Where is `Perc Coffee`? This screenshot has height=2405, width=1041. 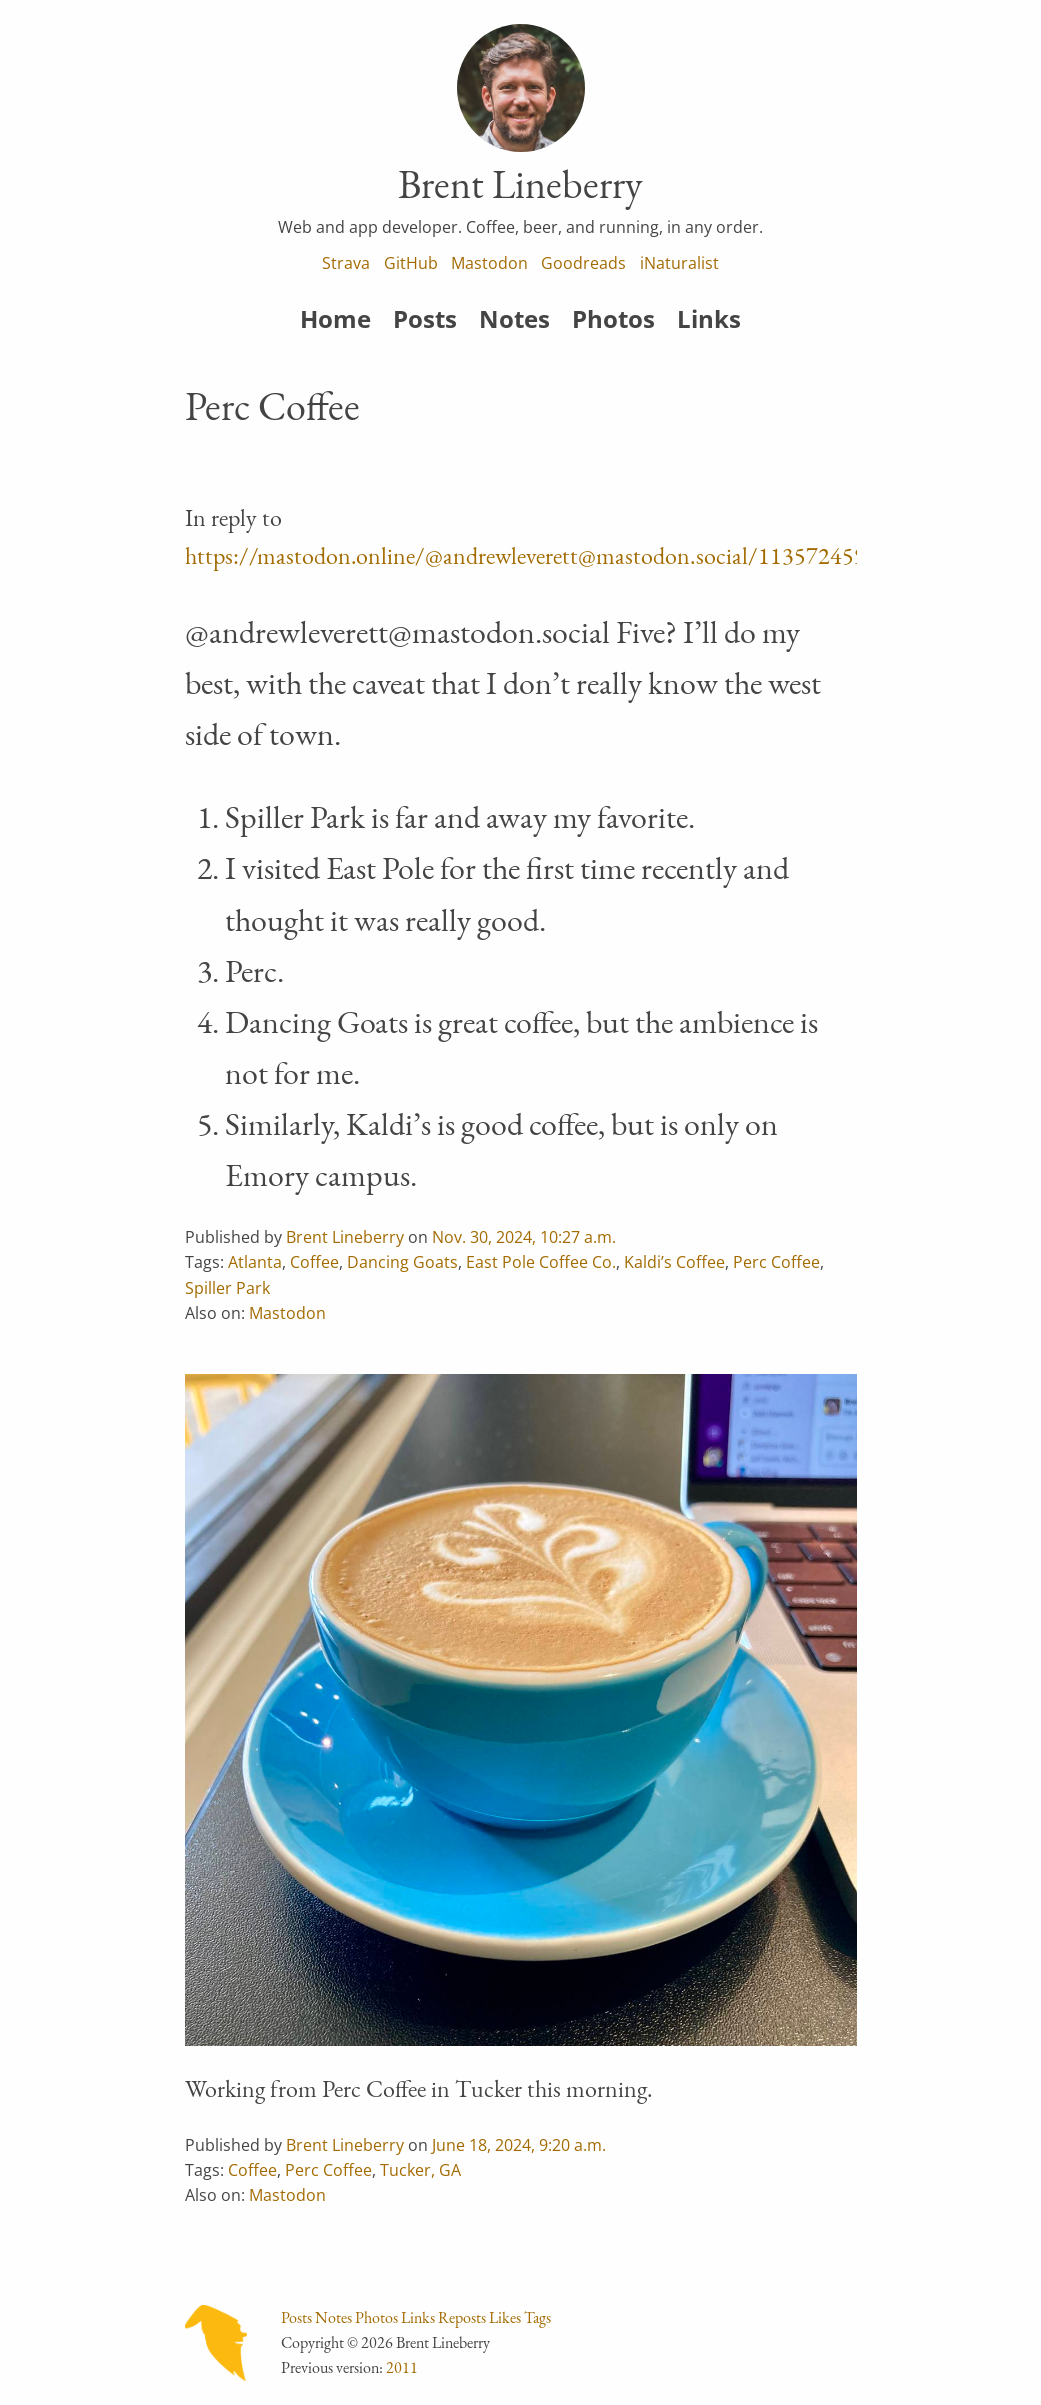
Perc Coffee is located at coordinates (776, 1262).